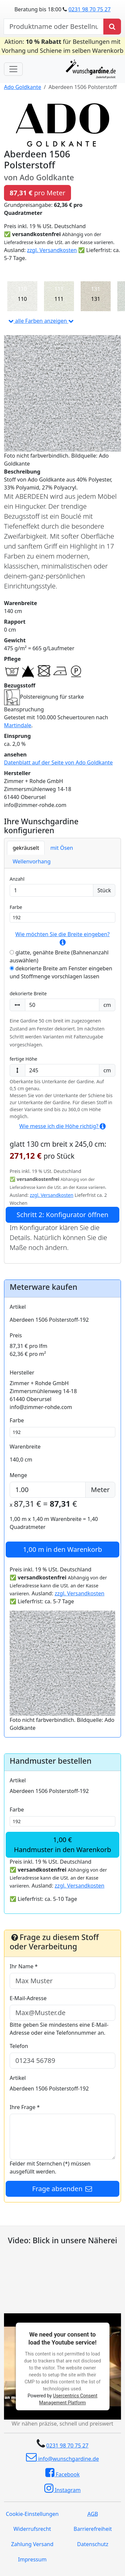  I want to click on Schritt 2: Konfigurator öffnen, so click(62, 1214).